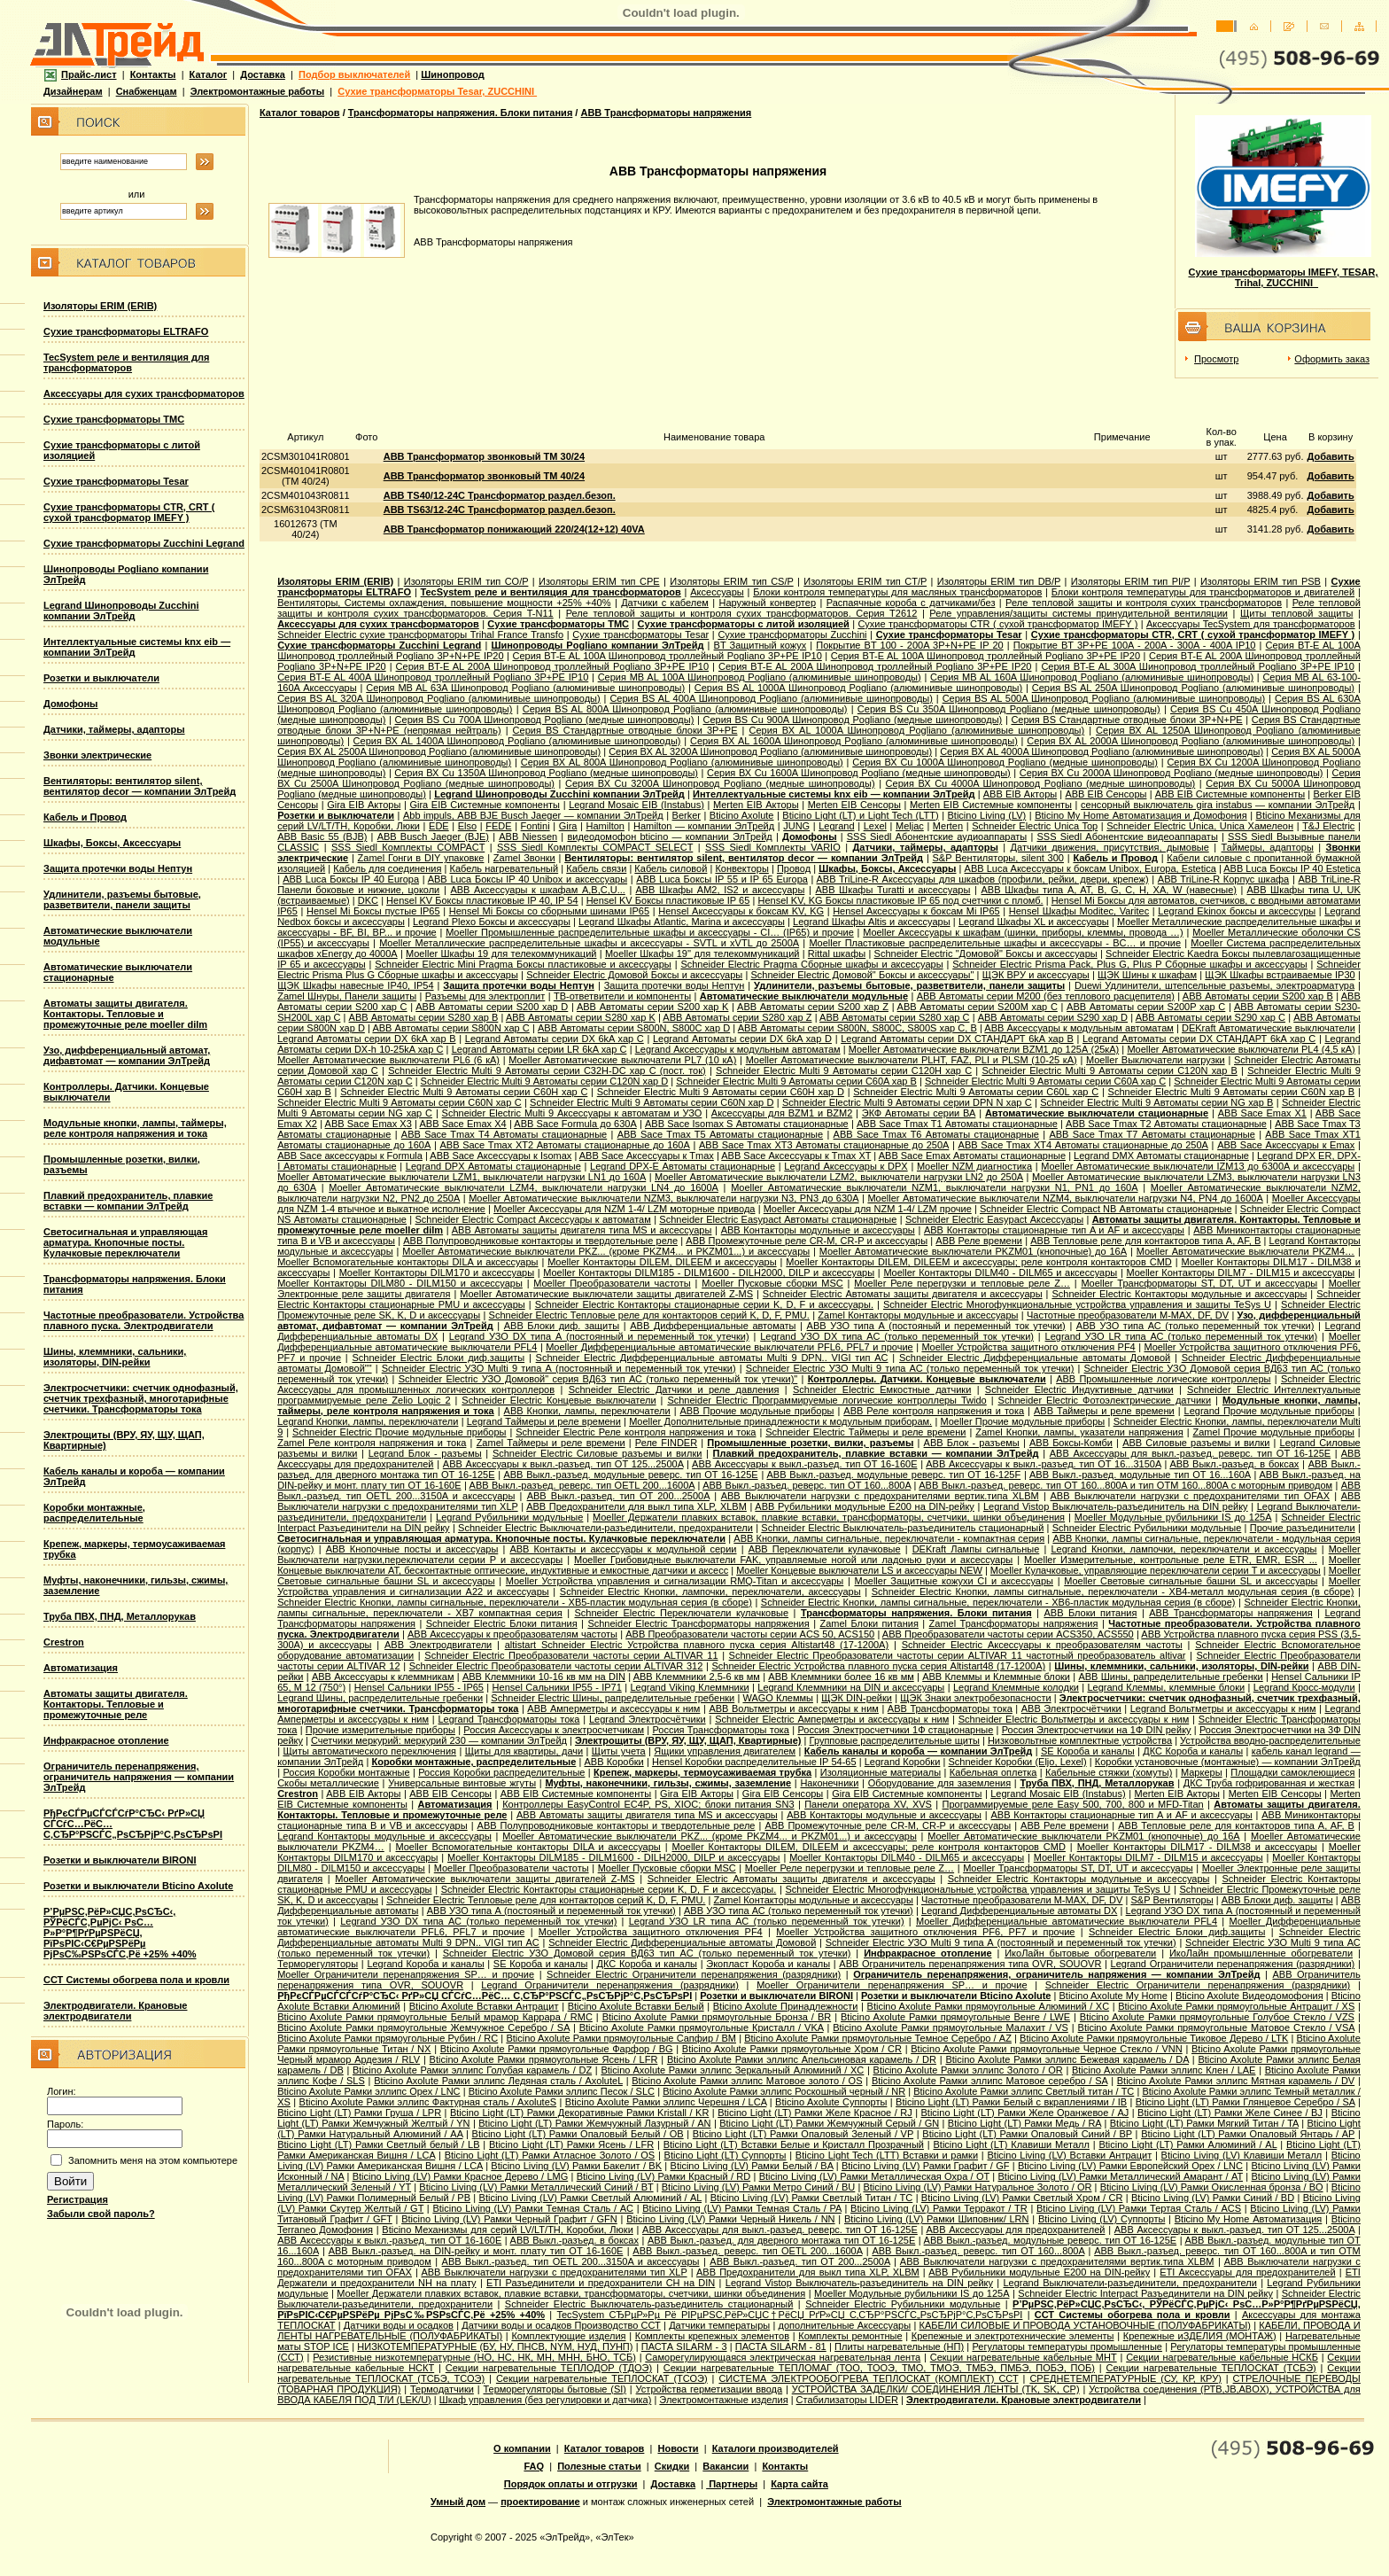 This screenshot has height=2576, width=1389. Describe the element at coordinates (1199, 2336) in the screenshot. I see `Крепежные иЗДЕЛИЯ (МОНТАЖ)` at that location.